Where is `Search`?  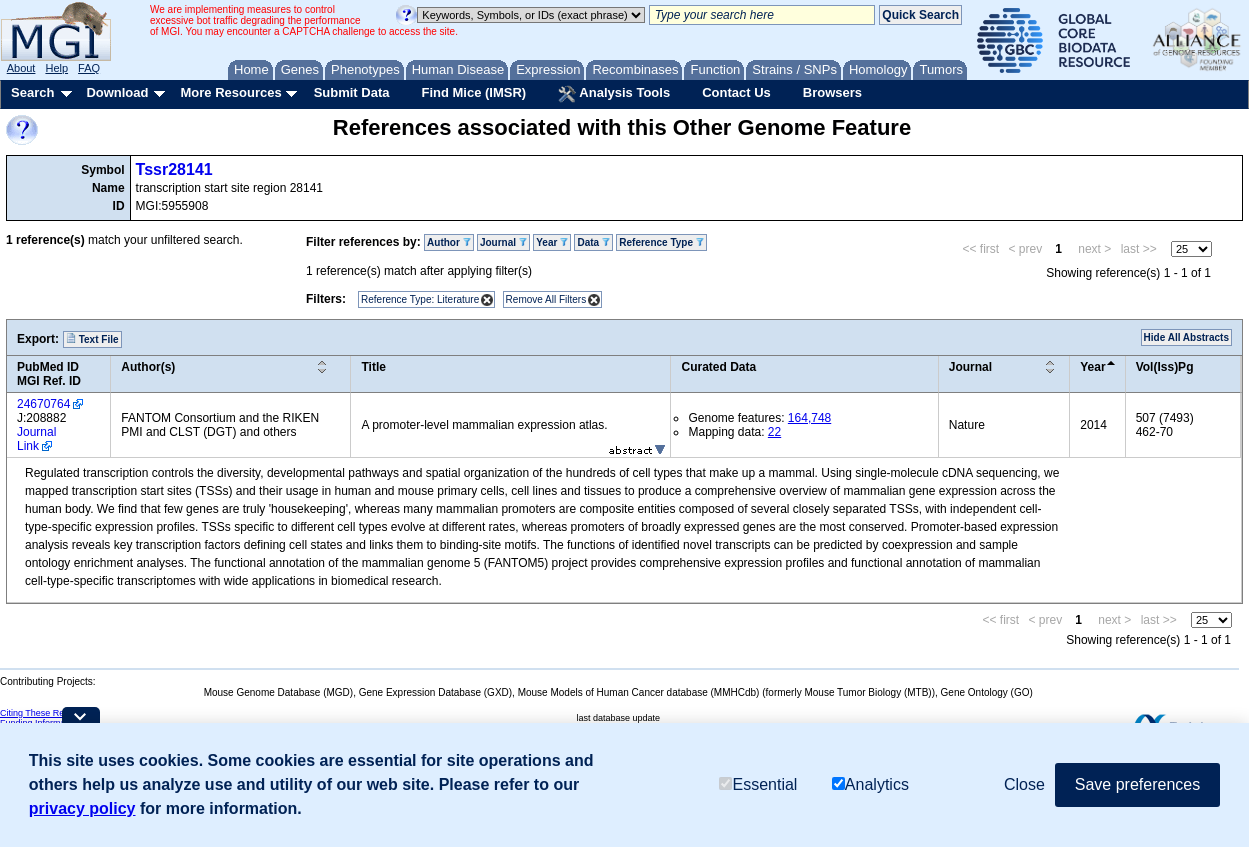 Search is located at coordinates (32, 92).